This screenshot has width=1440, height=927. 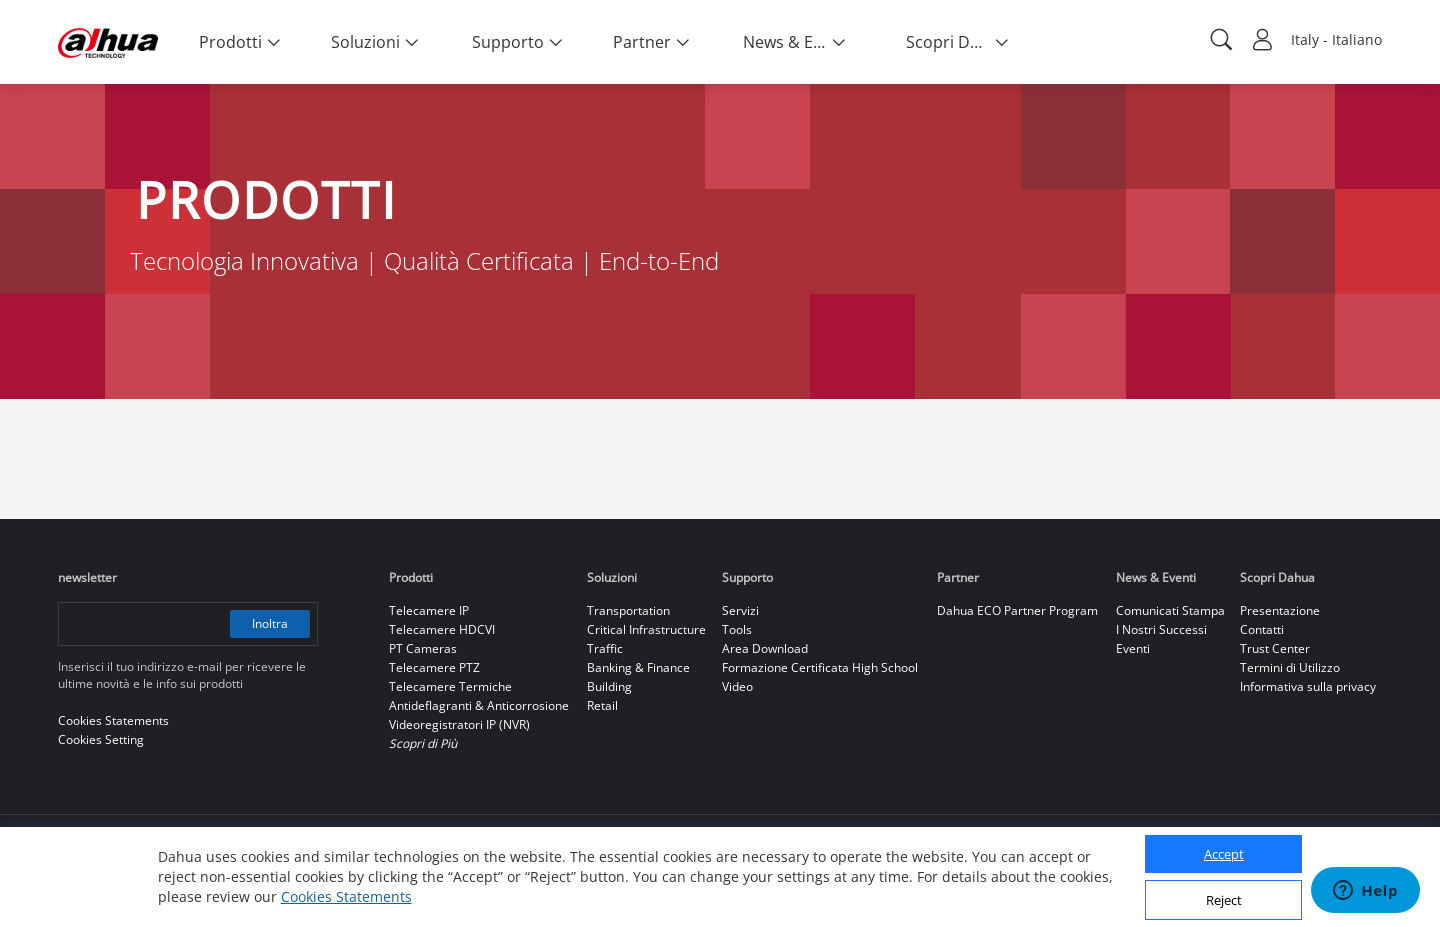 I want to click on Building, so click(x=609, y=686).